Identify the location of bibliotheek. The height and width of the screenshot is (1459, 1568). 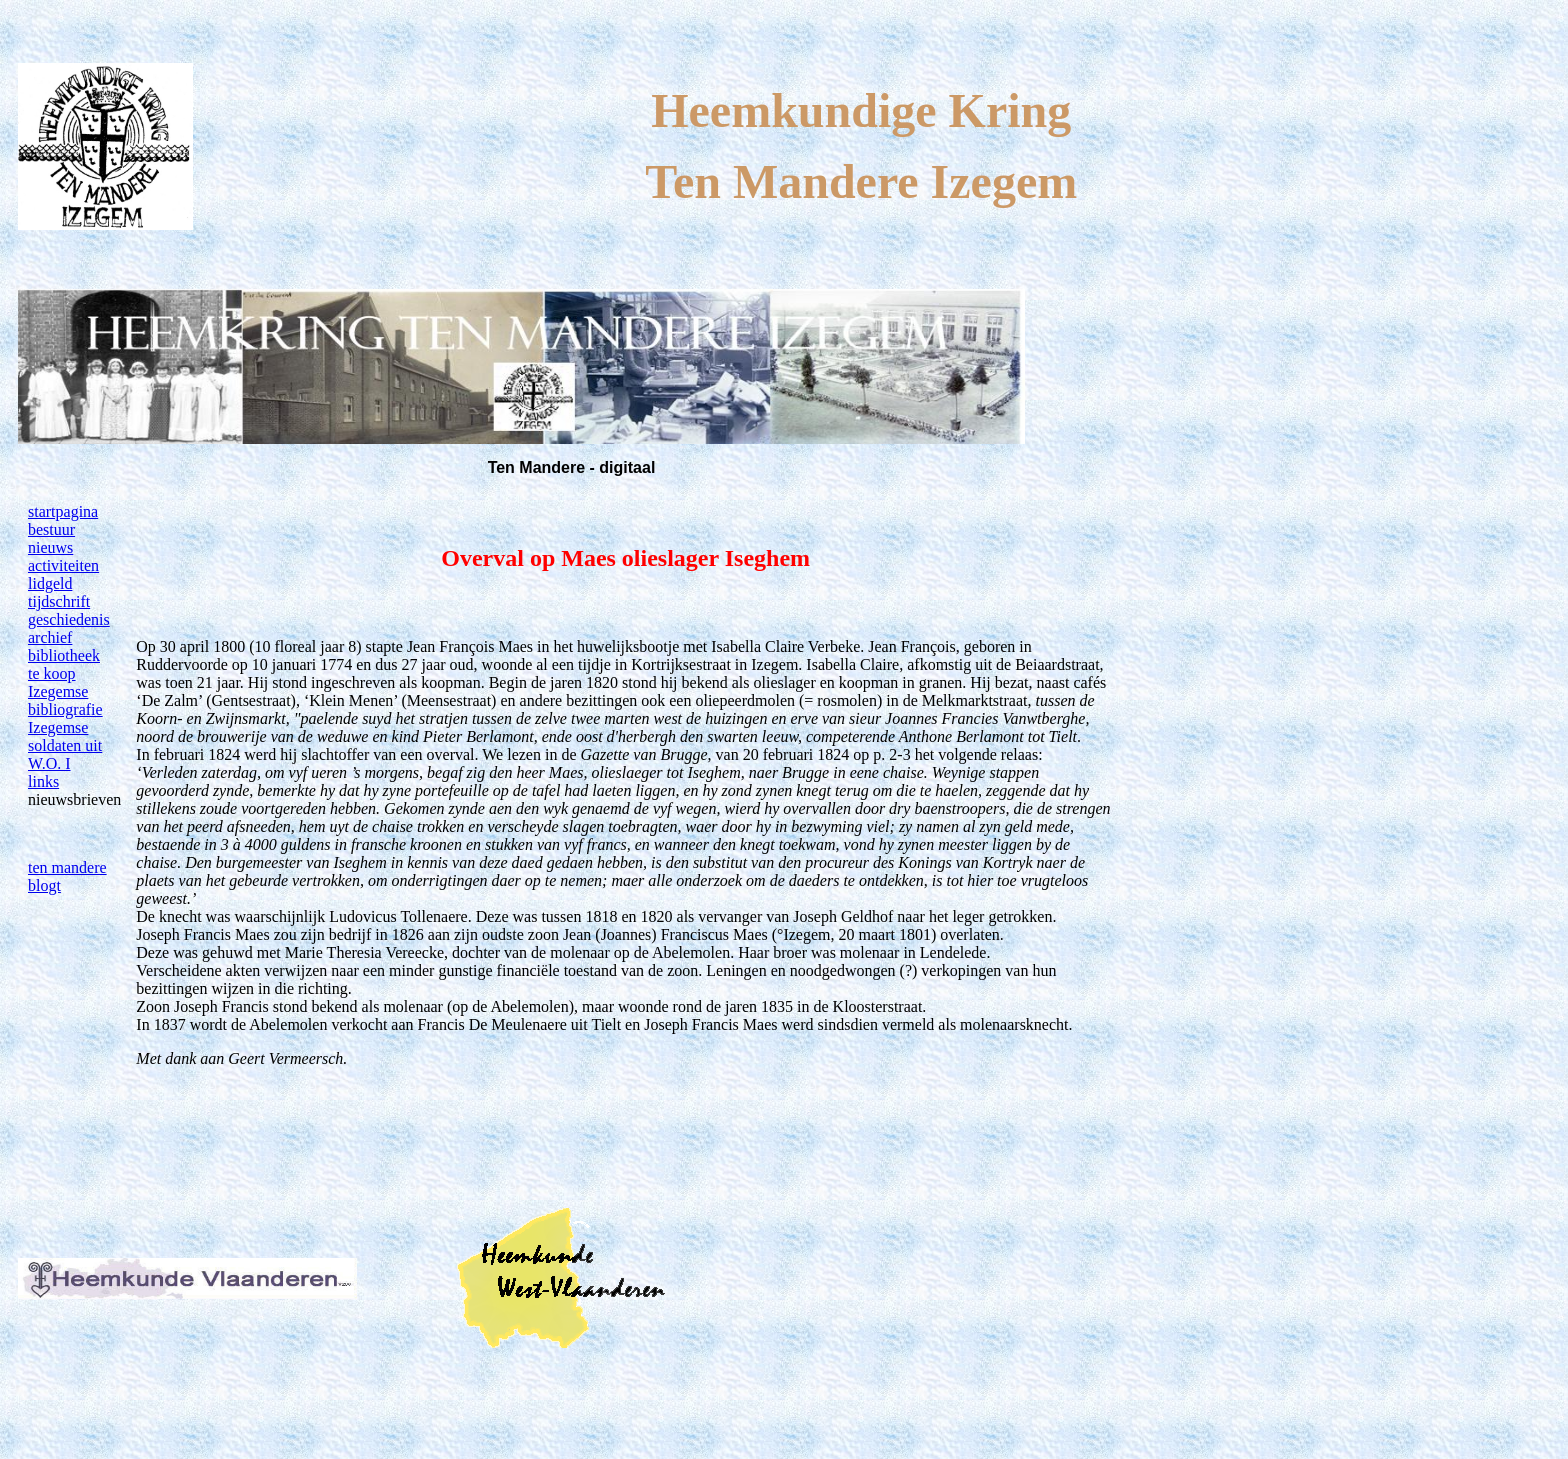
(64, 655).